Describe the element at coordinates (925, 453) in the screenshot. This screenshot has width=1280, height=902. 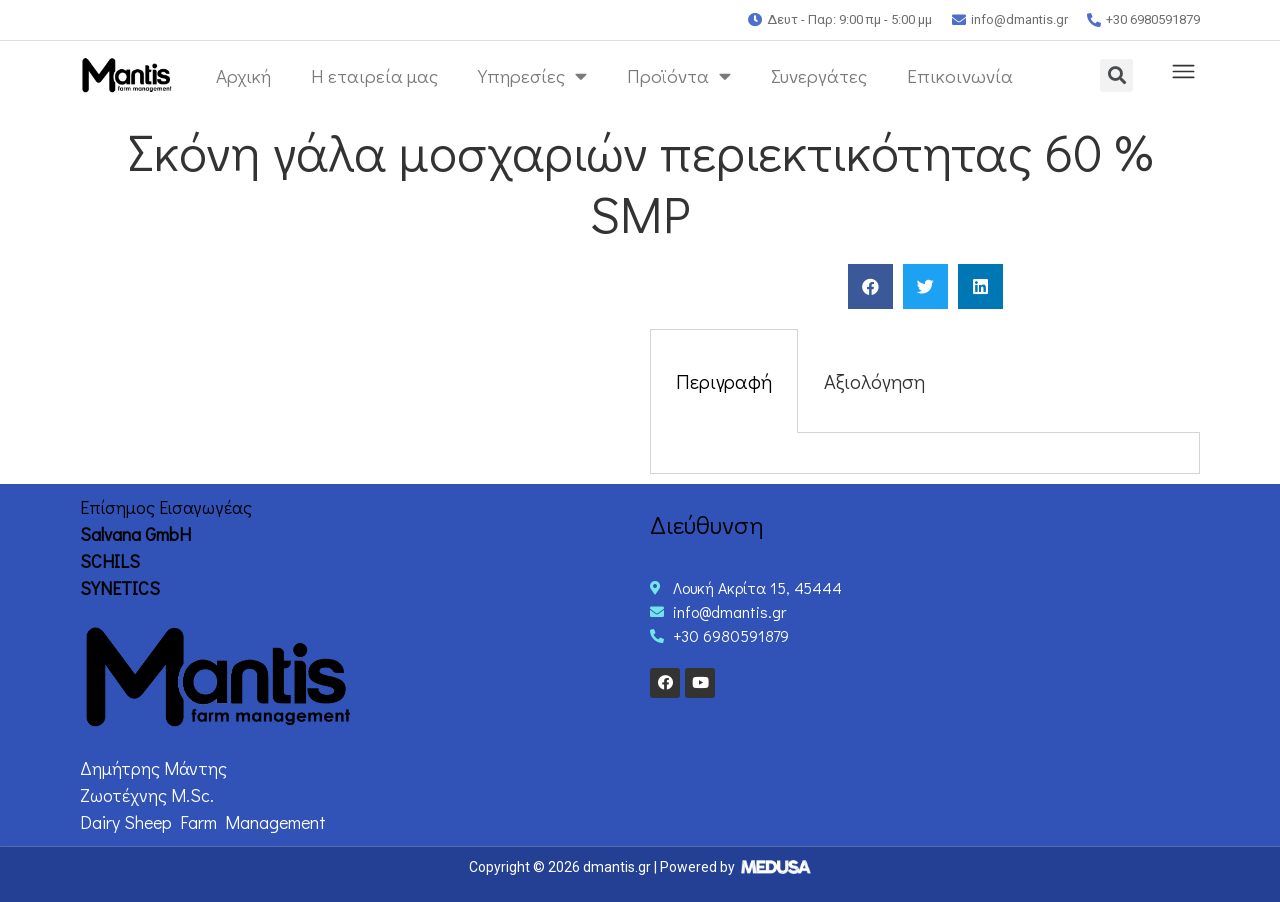
I see `[tabpanel]` at that location.